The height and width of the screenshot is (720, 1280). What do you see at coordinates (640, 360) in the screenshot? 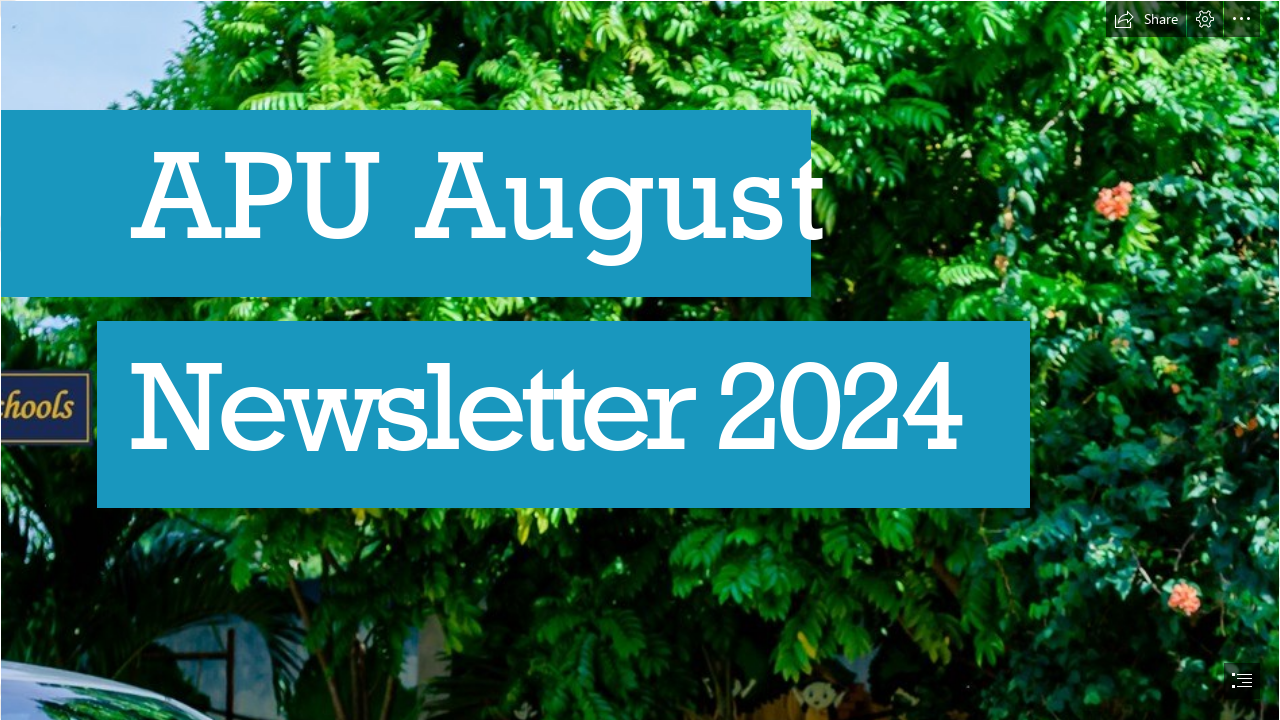
I see `[document]` at bounding box center [640, 360].